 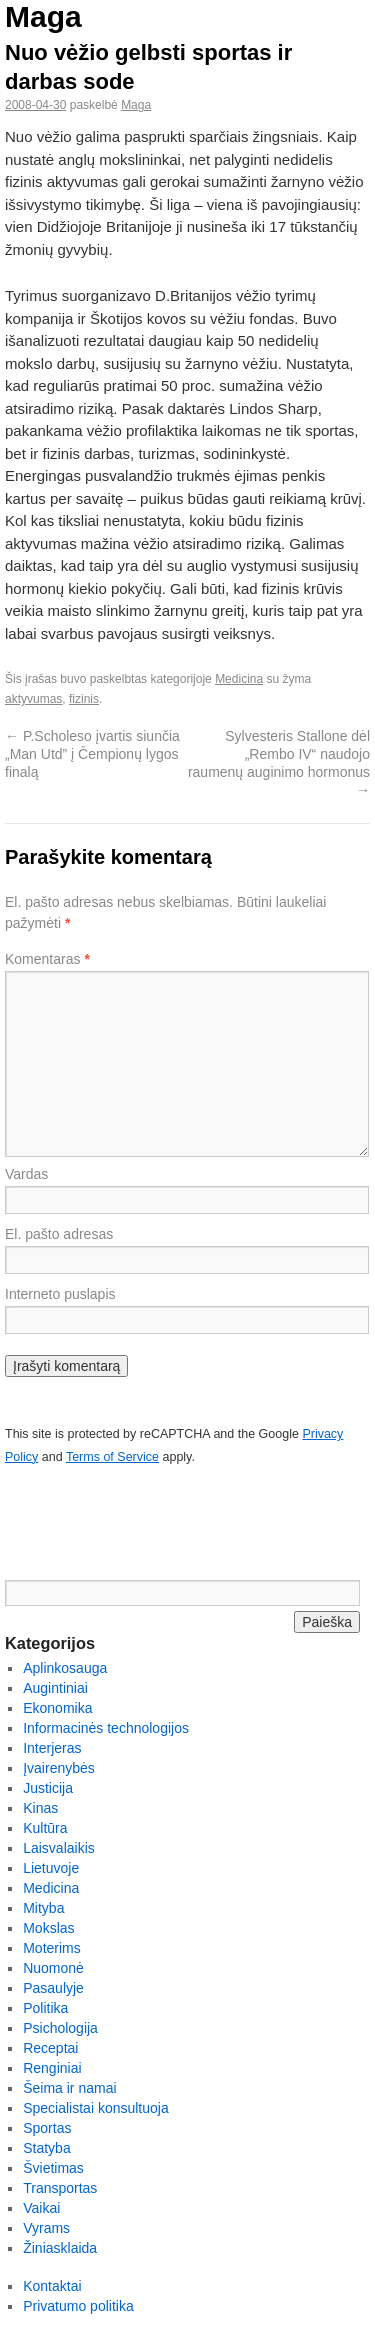 What do you see at coordinates (52, 2068) in the screenshot?
I see `Renginiai` at bounding box center [52, 2068].